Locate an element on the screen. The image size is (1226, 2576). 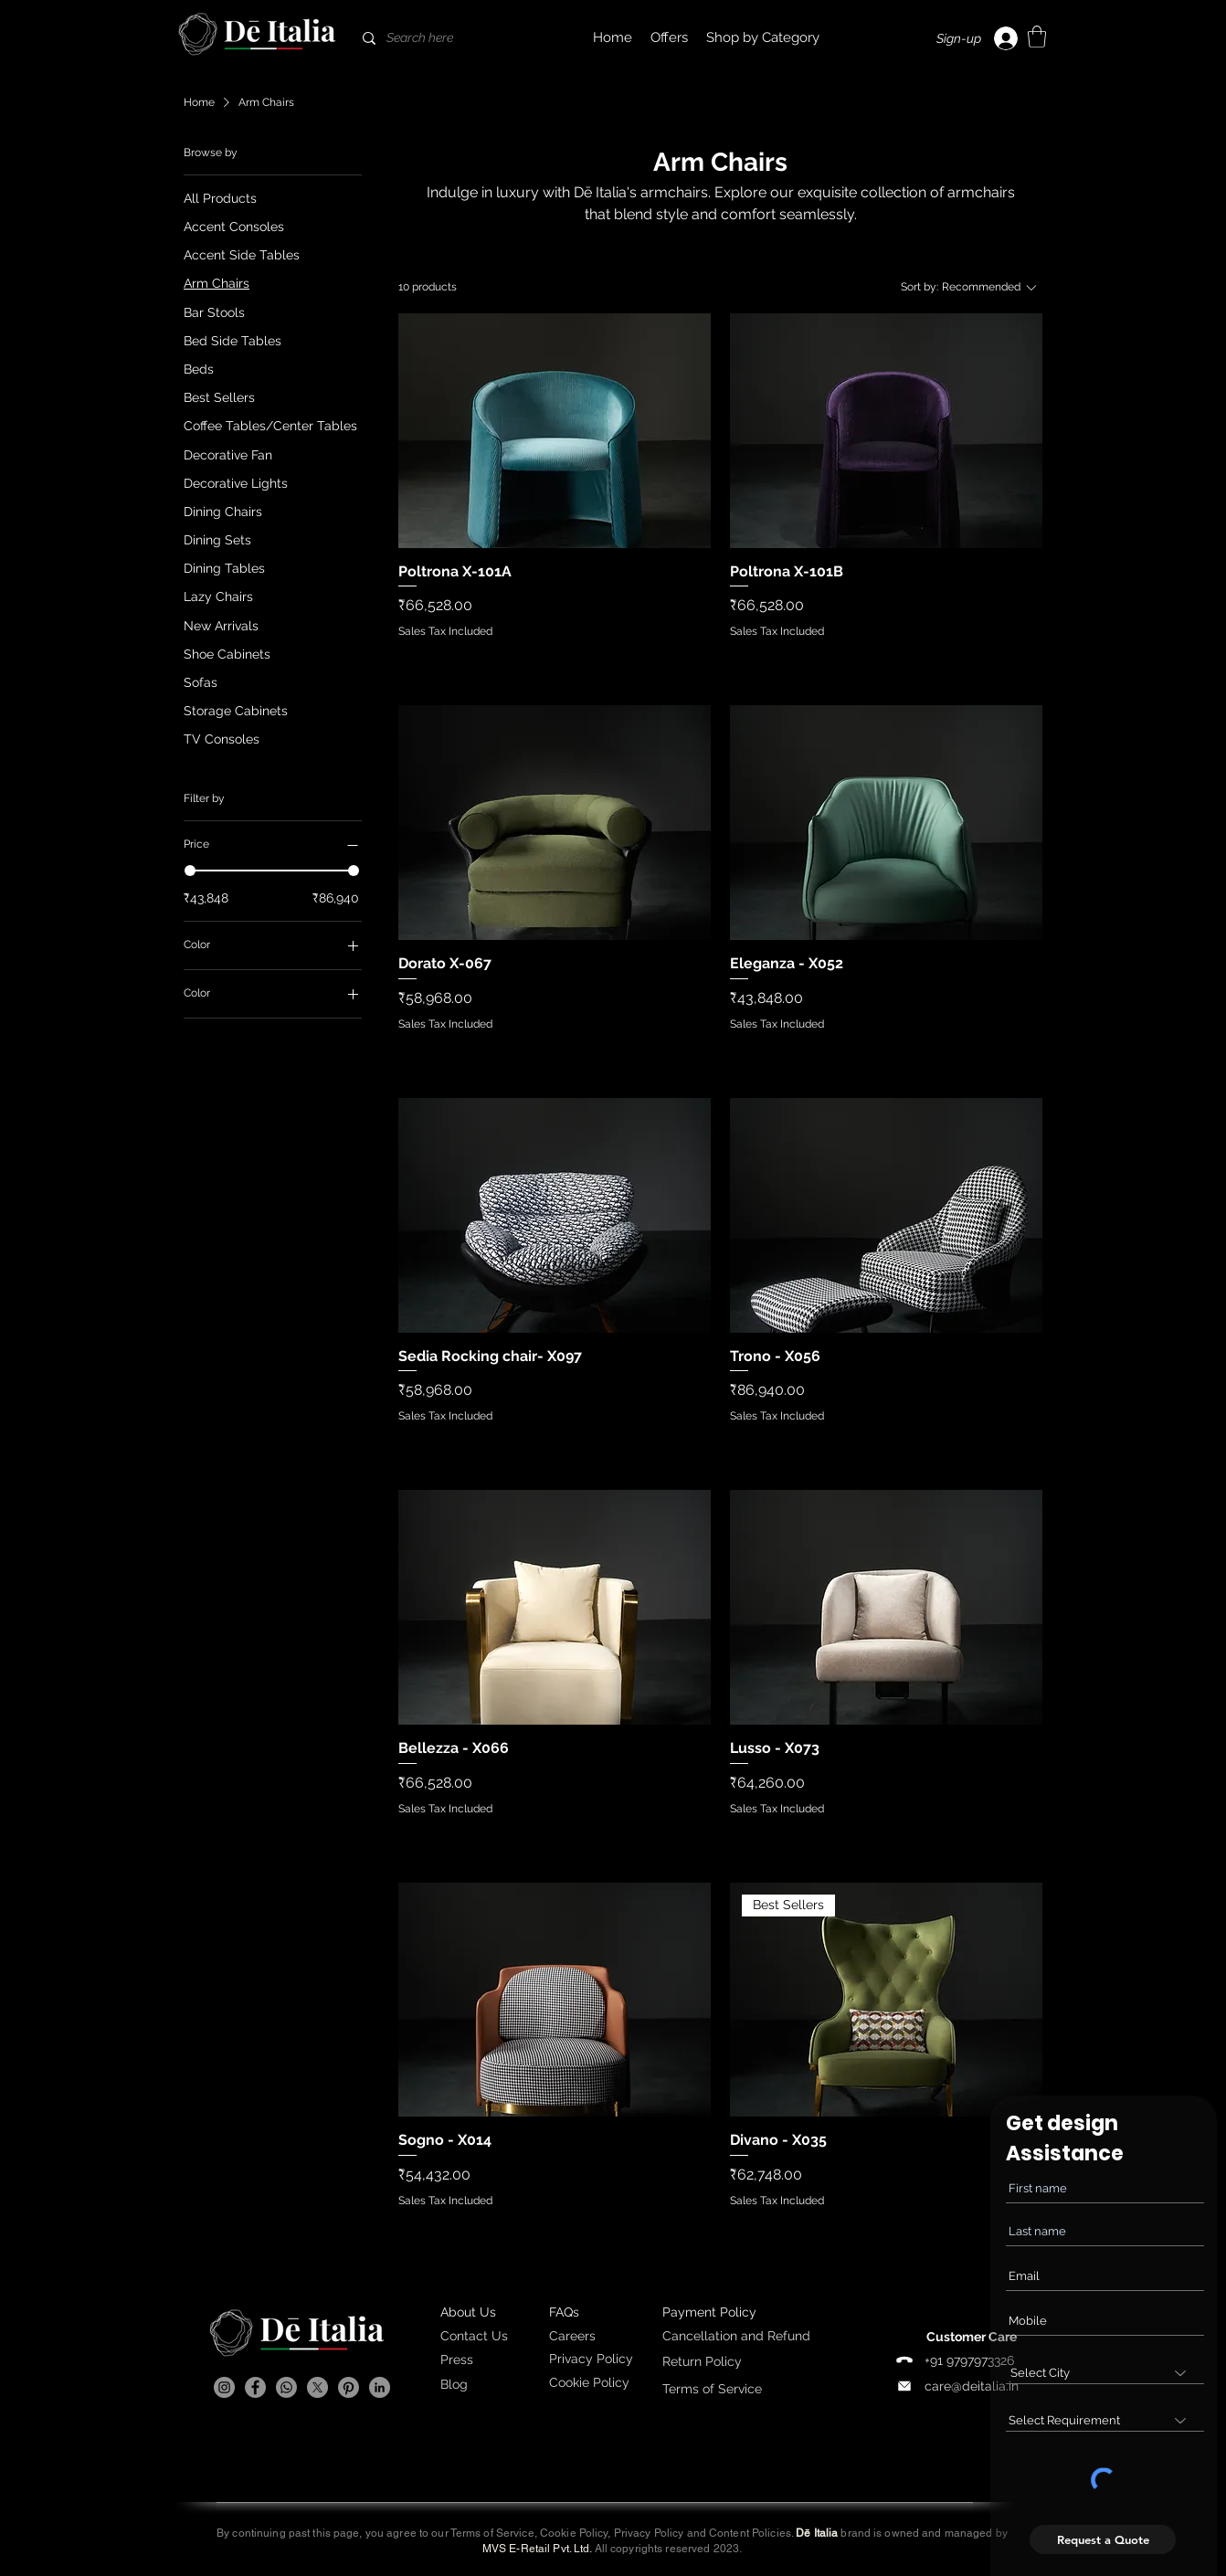
[combobox] is located at coordinates (1105, 2372).